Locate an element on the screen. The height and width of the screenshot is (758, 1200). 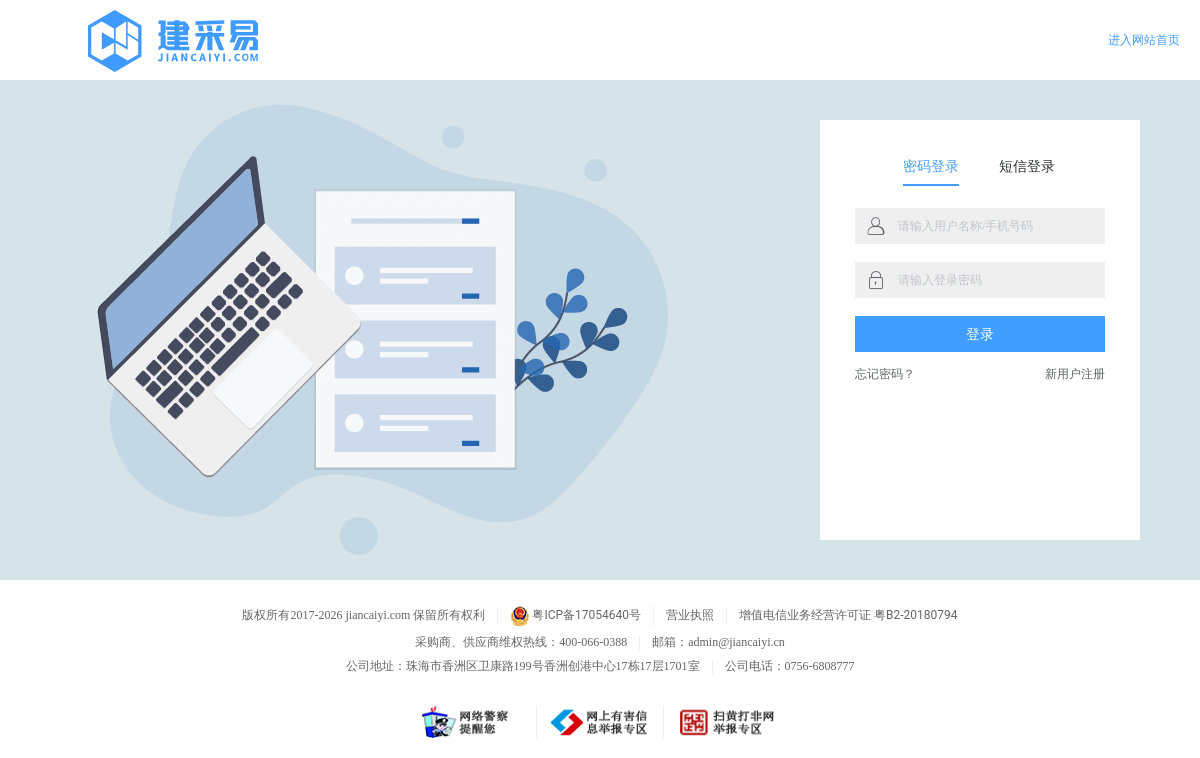
新用户注册 is located at coordinates (1075, 374).